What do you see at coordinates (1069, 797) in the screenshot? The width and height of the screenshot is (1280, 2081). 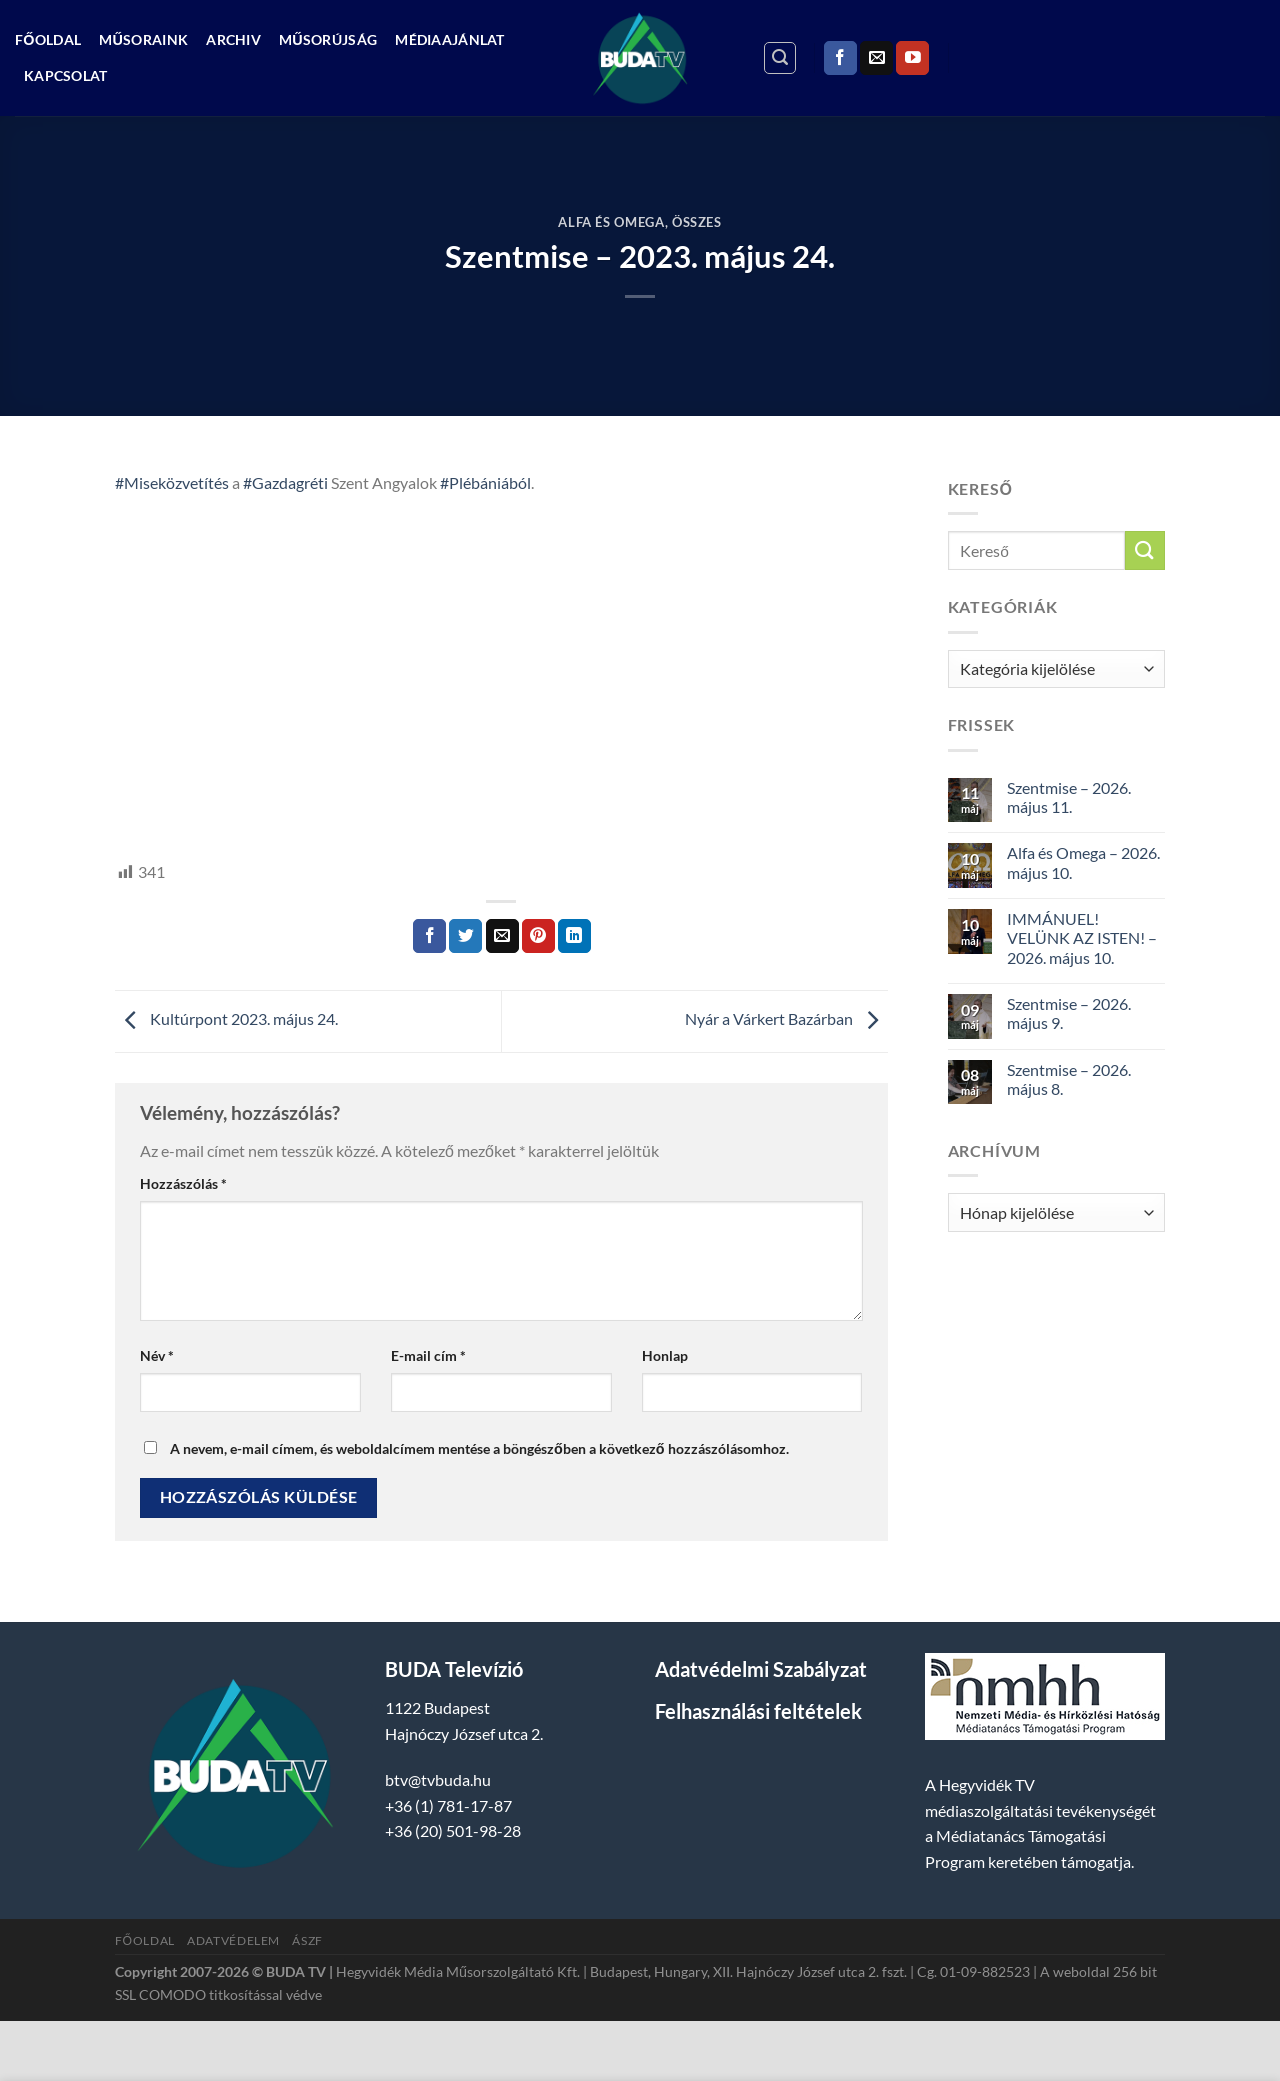 I see `Szentmise – 2026. május 11.` at bounding box center [1069, 797].